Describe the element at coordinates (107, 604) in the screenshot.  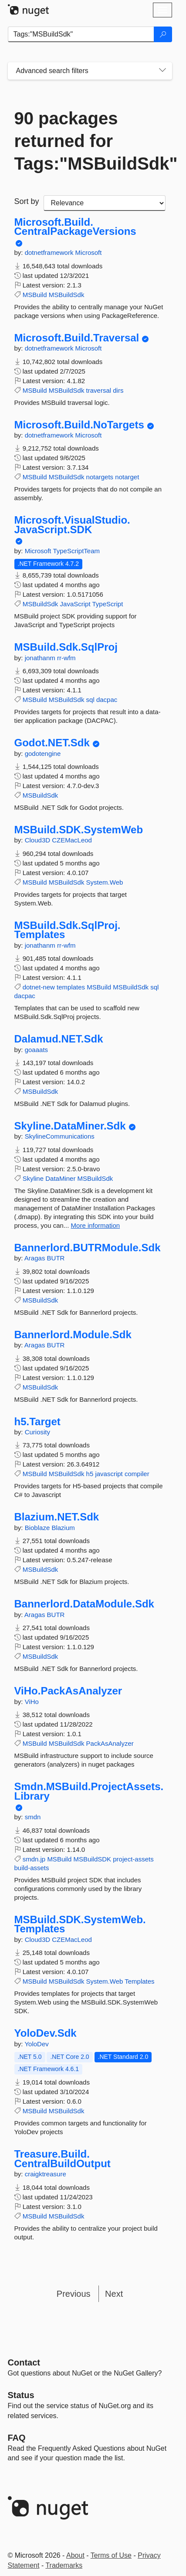
I see `TypeScript` at that location.